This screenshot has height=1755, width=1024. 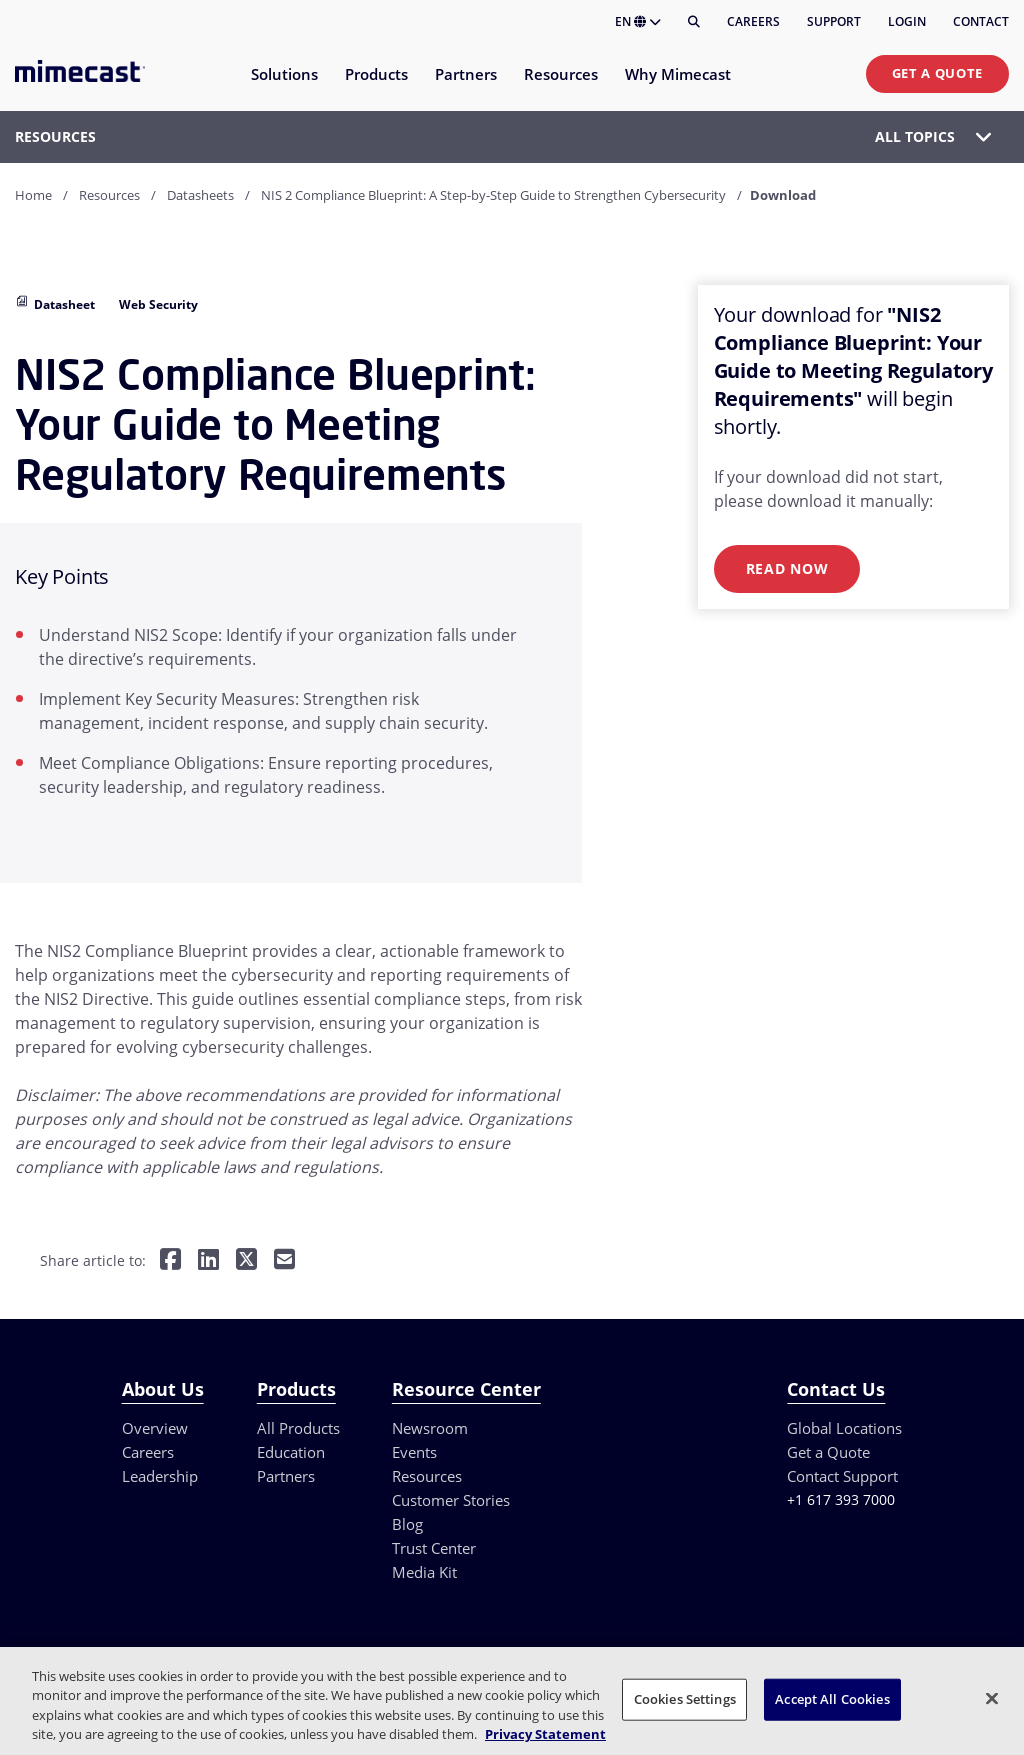 I want to click on Leadership, so click(x=160, y=1476).